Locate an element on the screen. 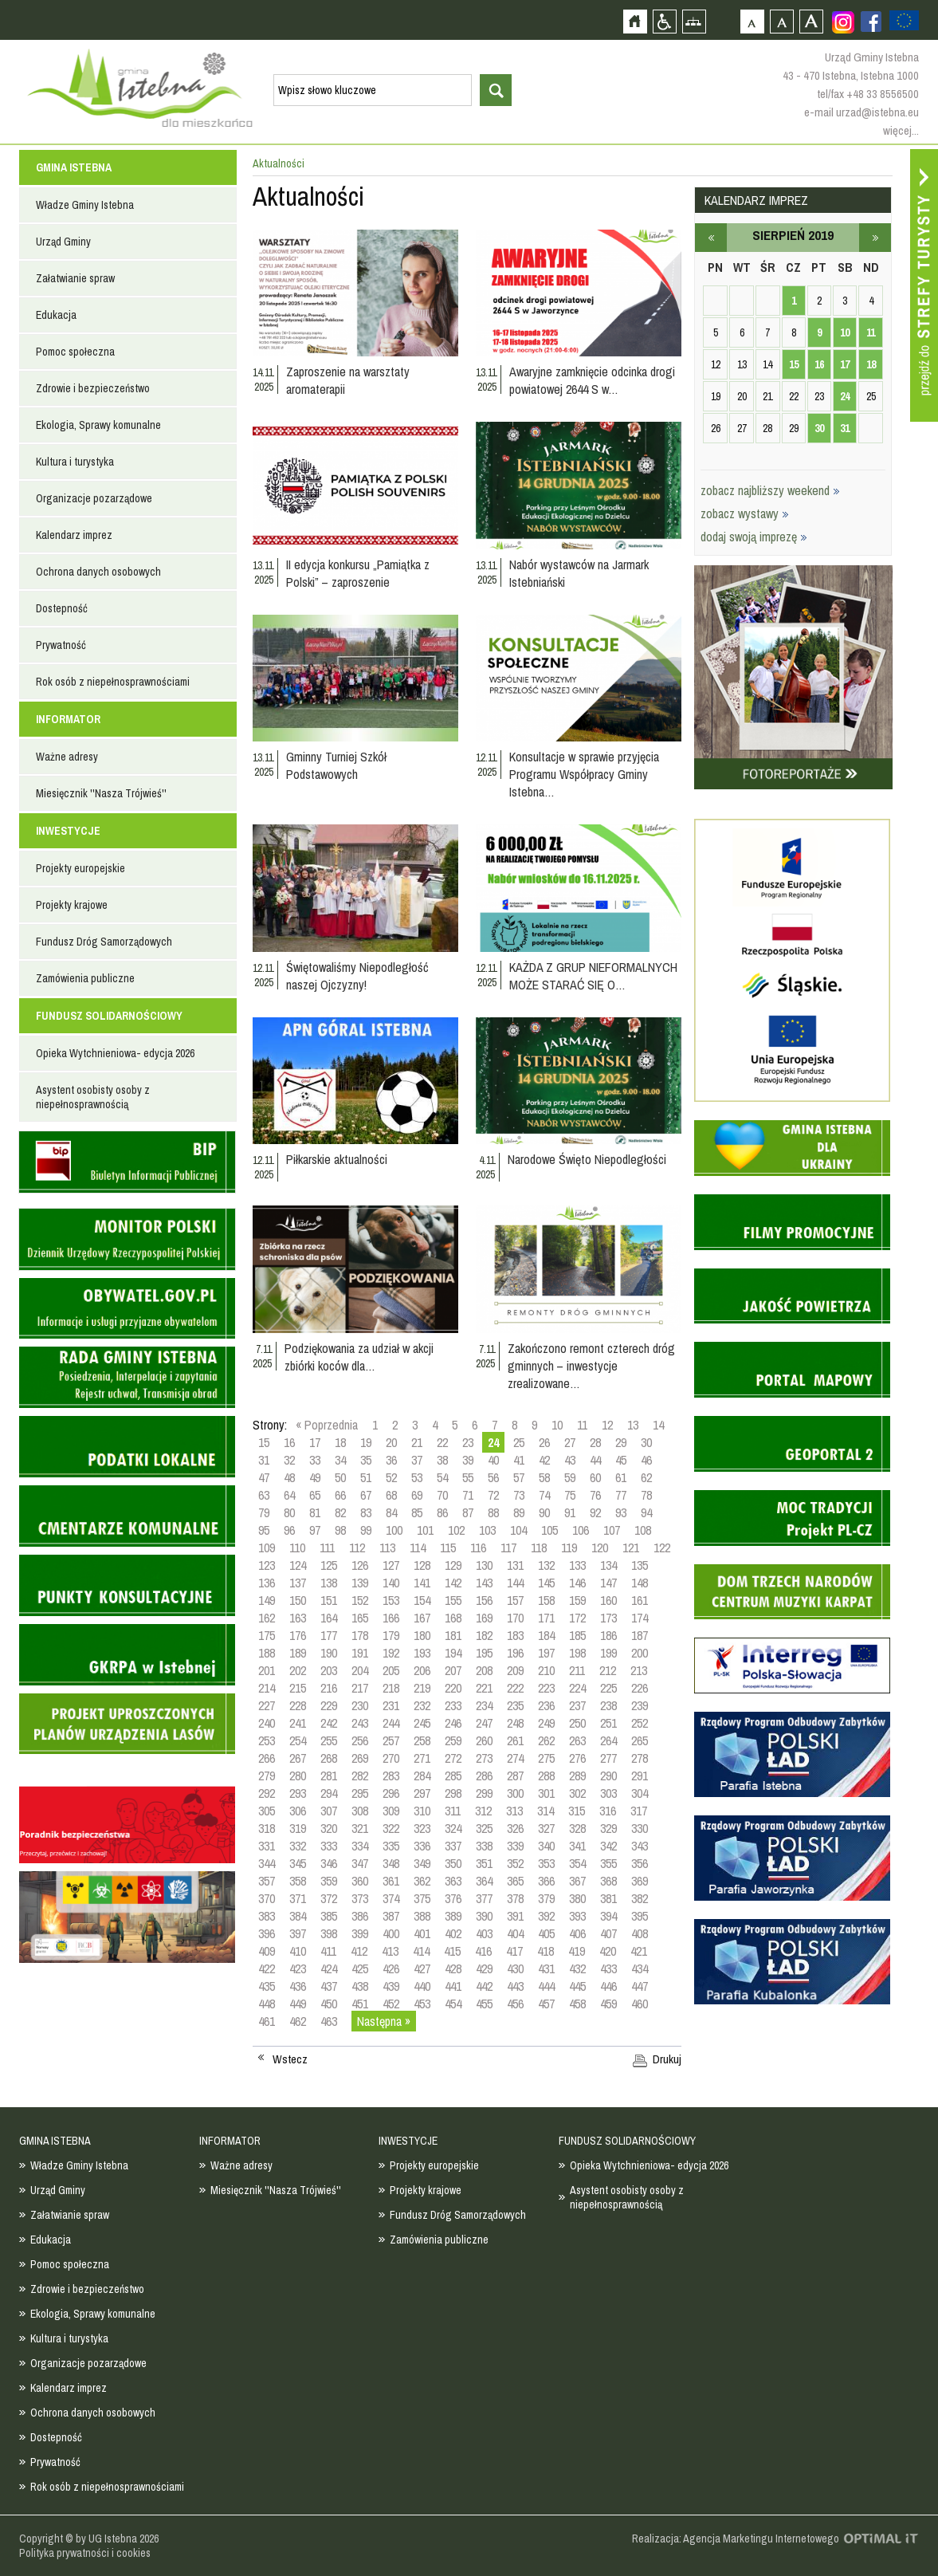  446 is located at coordinates (608, 1986).